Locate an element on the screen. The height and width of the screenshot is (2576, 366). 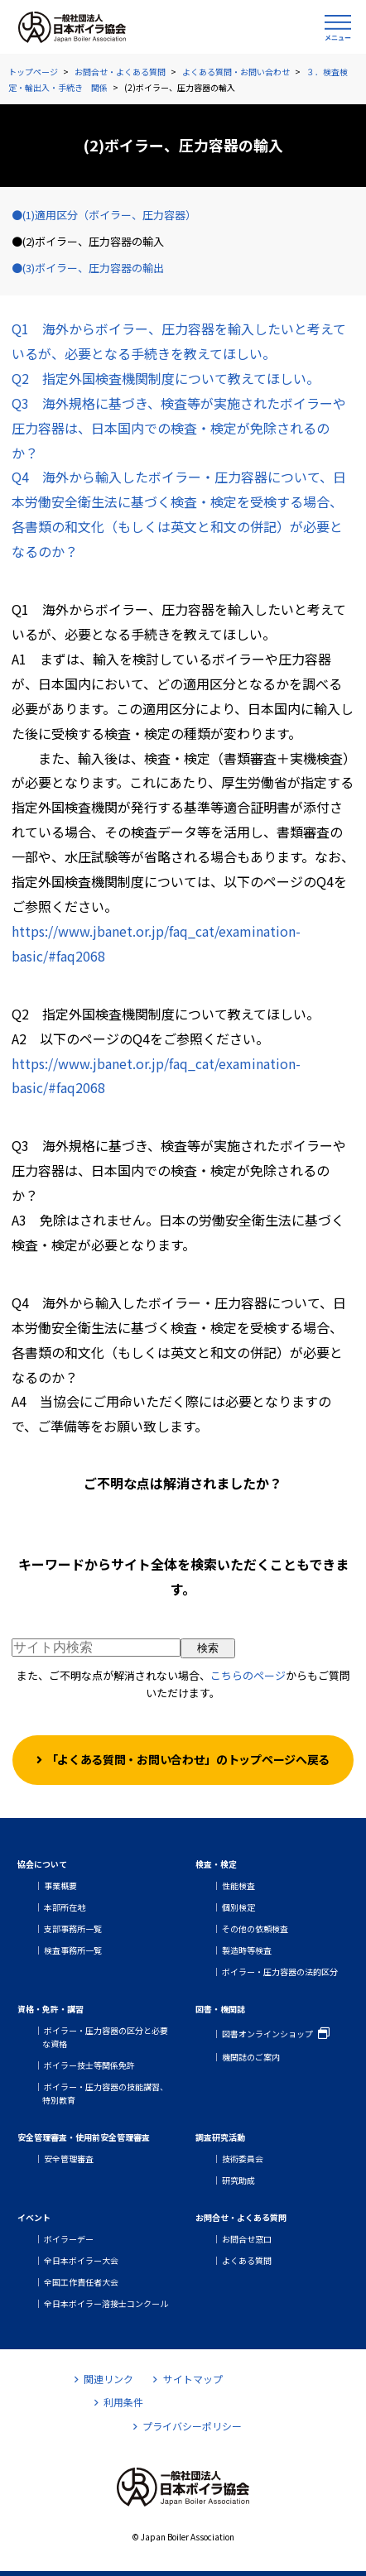
検査事務所一覧 is located at coordinates (73, 1950).